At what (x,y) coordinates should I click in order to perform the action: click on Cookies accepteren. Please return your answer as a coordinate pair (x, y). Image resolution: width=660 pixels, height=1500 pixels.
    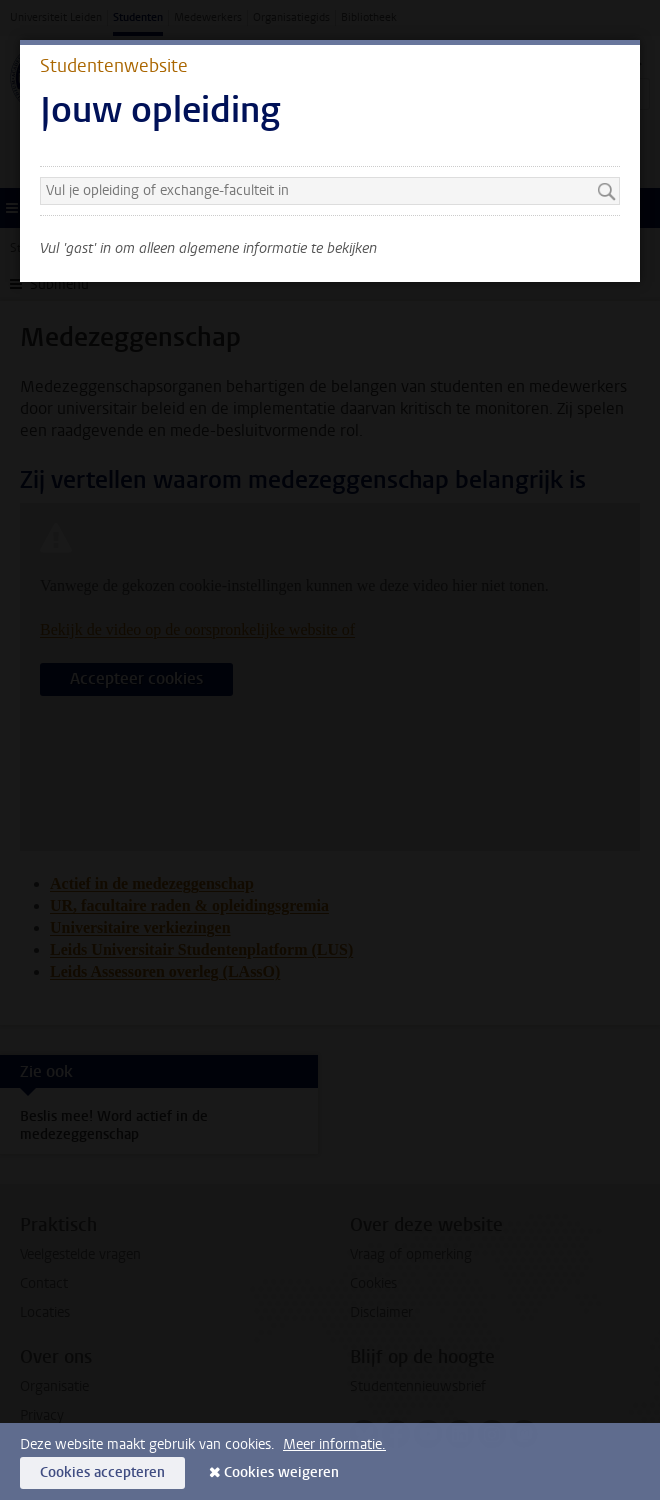
    Looking at the image, I should click on (102, 1472).